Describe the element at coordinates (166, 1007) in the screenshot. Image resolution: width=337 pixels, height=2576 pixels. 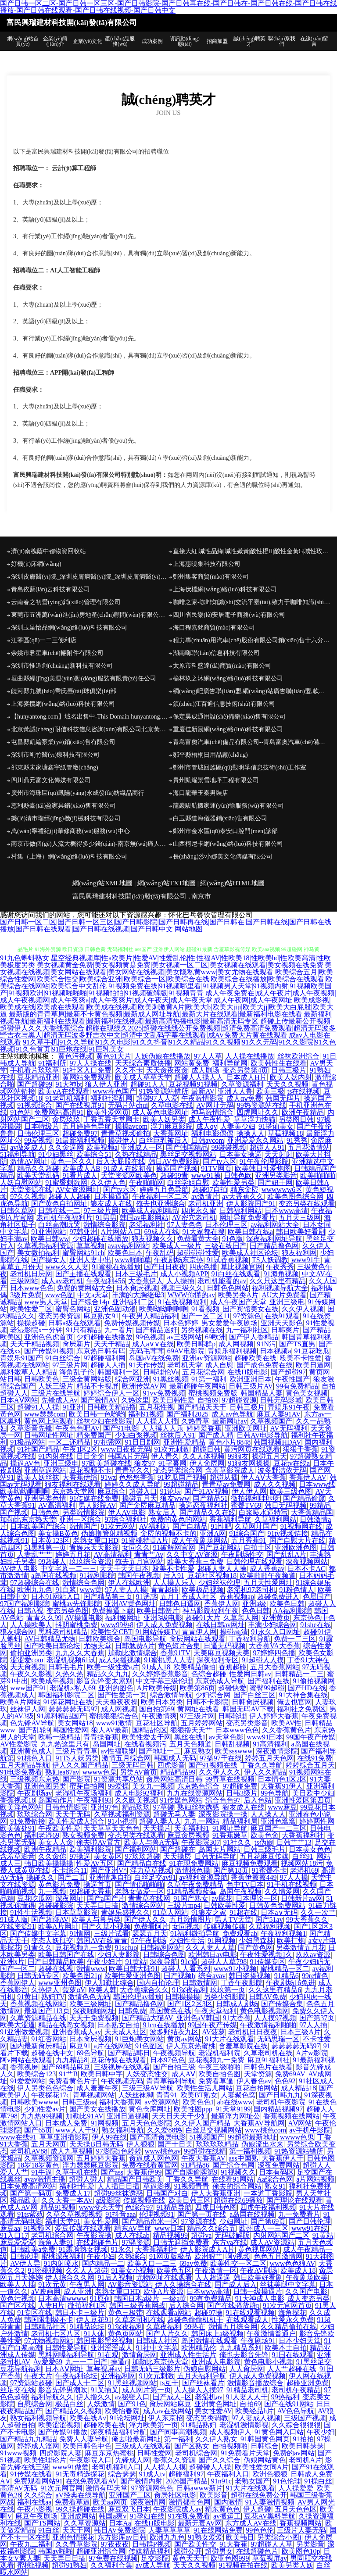
I see `欧美成影视|欧美成在线|欧美成在线观看|欧美成在线视频|欧美刺激黄A片|欧美大b|欧美大jiji|欧美大jj|欧美大白屁股|欧美大逼` at that location.